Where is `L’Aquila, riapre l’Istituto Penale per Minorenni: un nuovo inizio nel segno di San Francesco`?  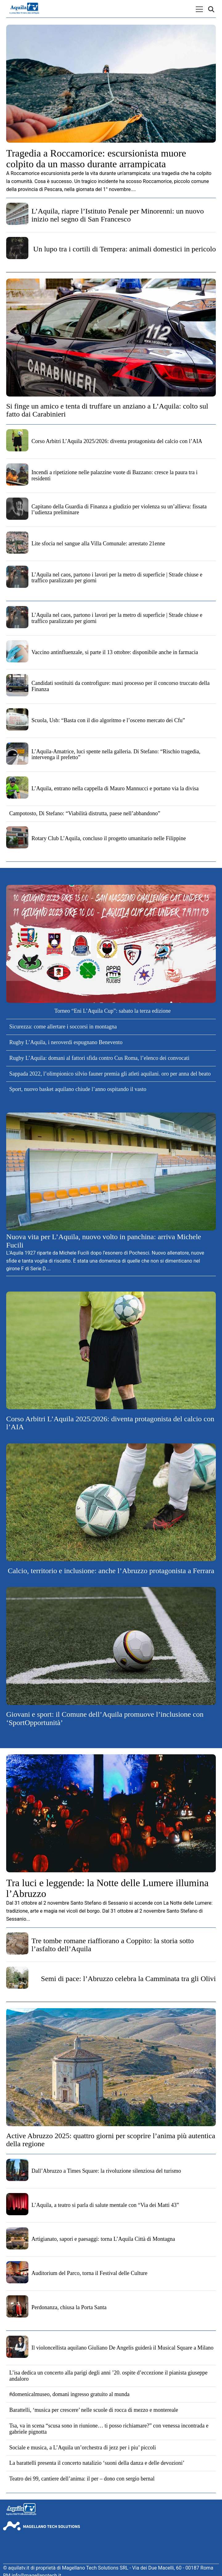 L’Aquila, riapre l’Istituto Penale per Minorenni: un nuovo inizio nel segno di San Francesco is located at coordinates (117, 215).